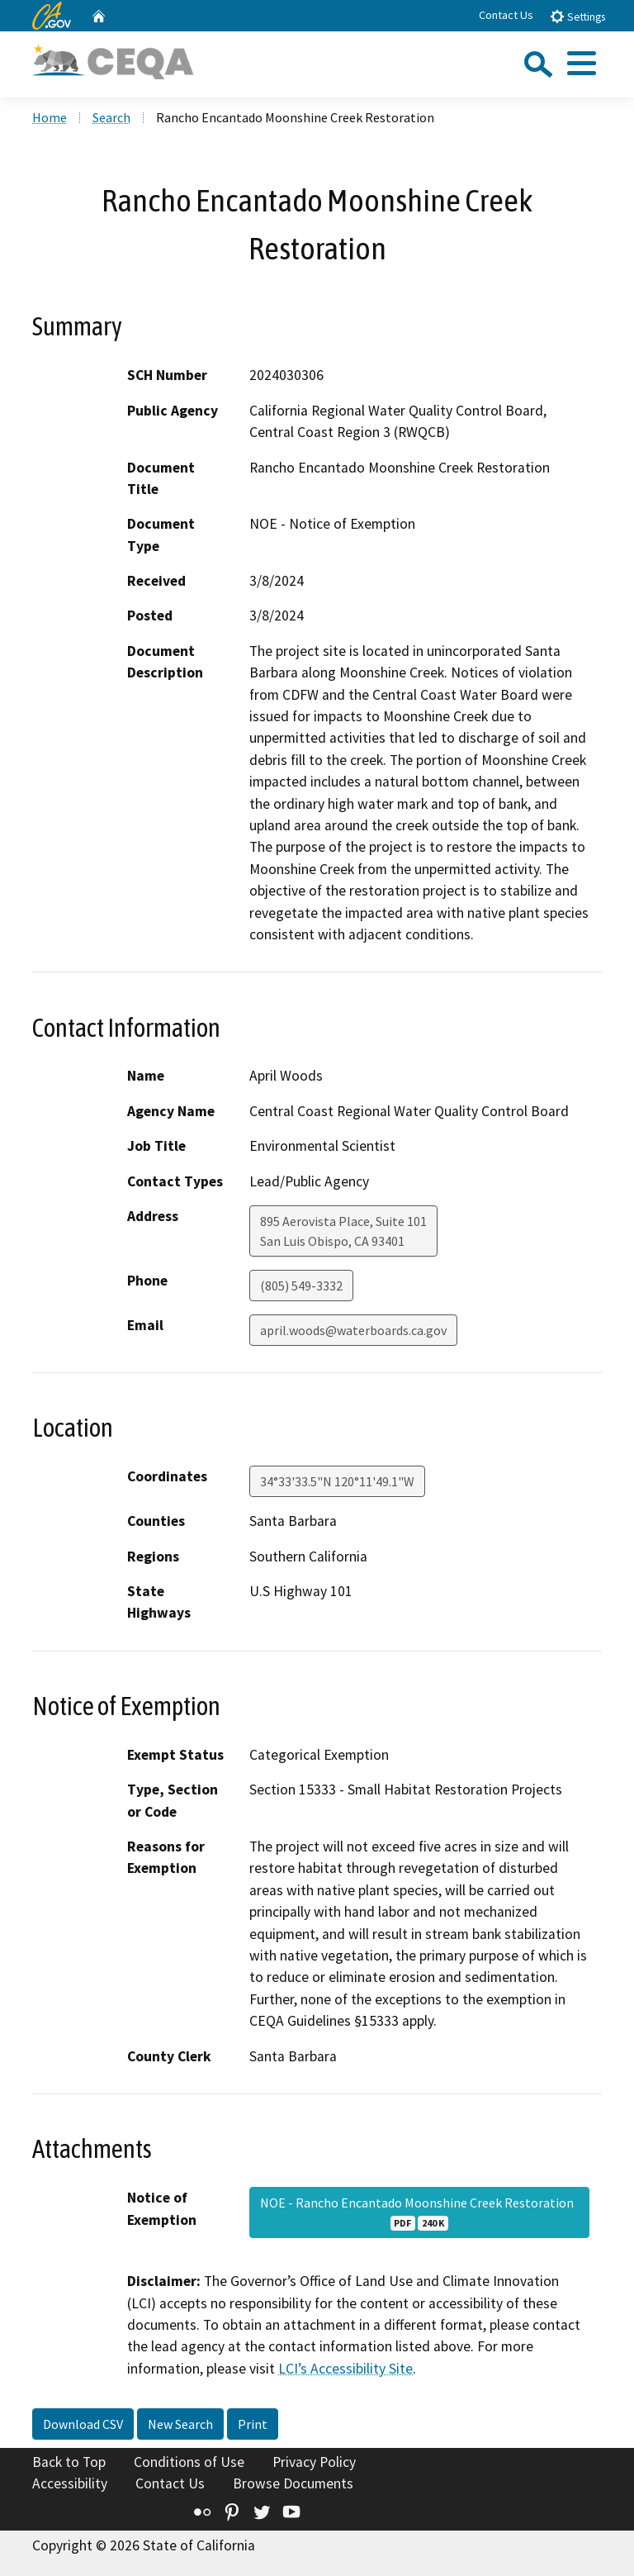 This screenshot has width=634, height=2576. Describe the element at coordinates (345, 2369) in the screenshot. I see `LCI’s Accessibility Site` at that location.